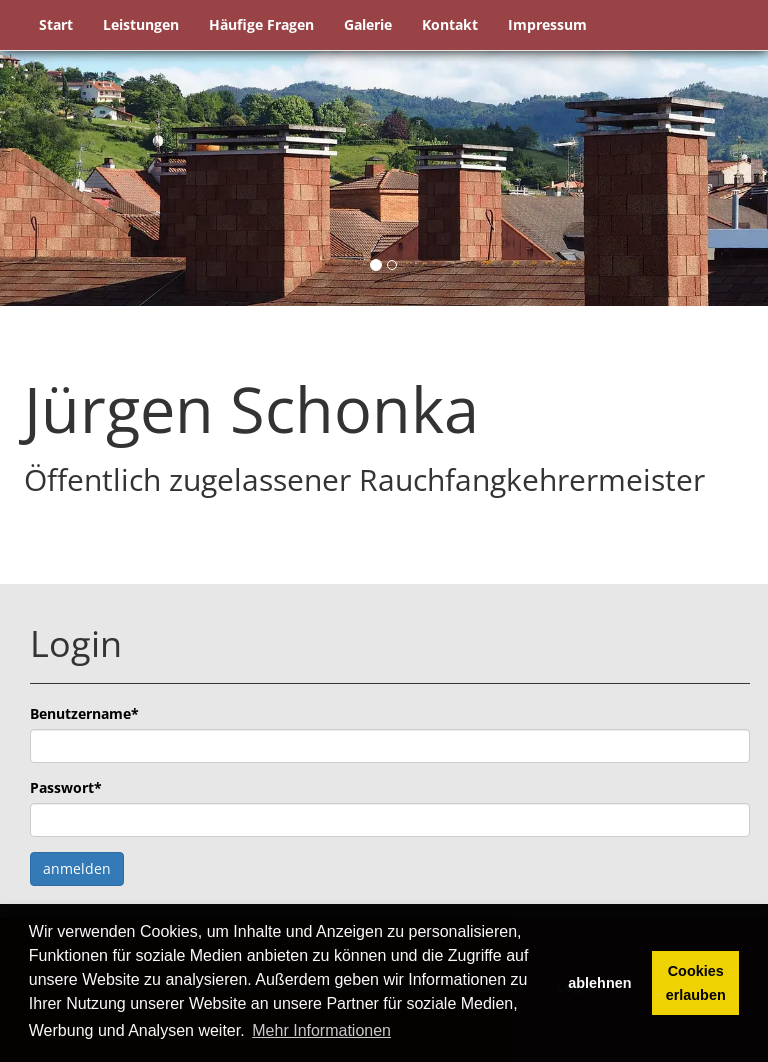  What do you see at coordinates (66, 787) in the screenshot?
I see `Passwort` at bounding box center [66, 787].